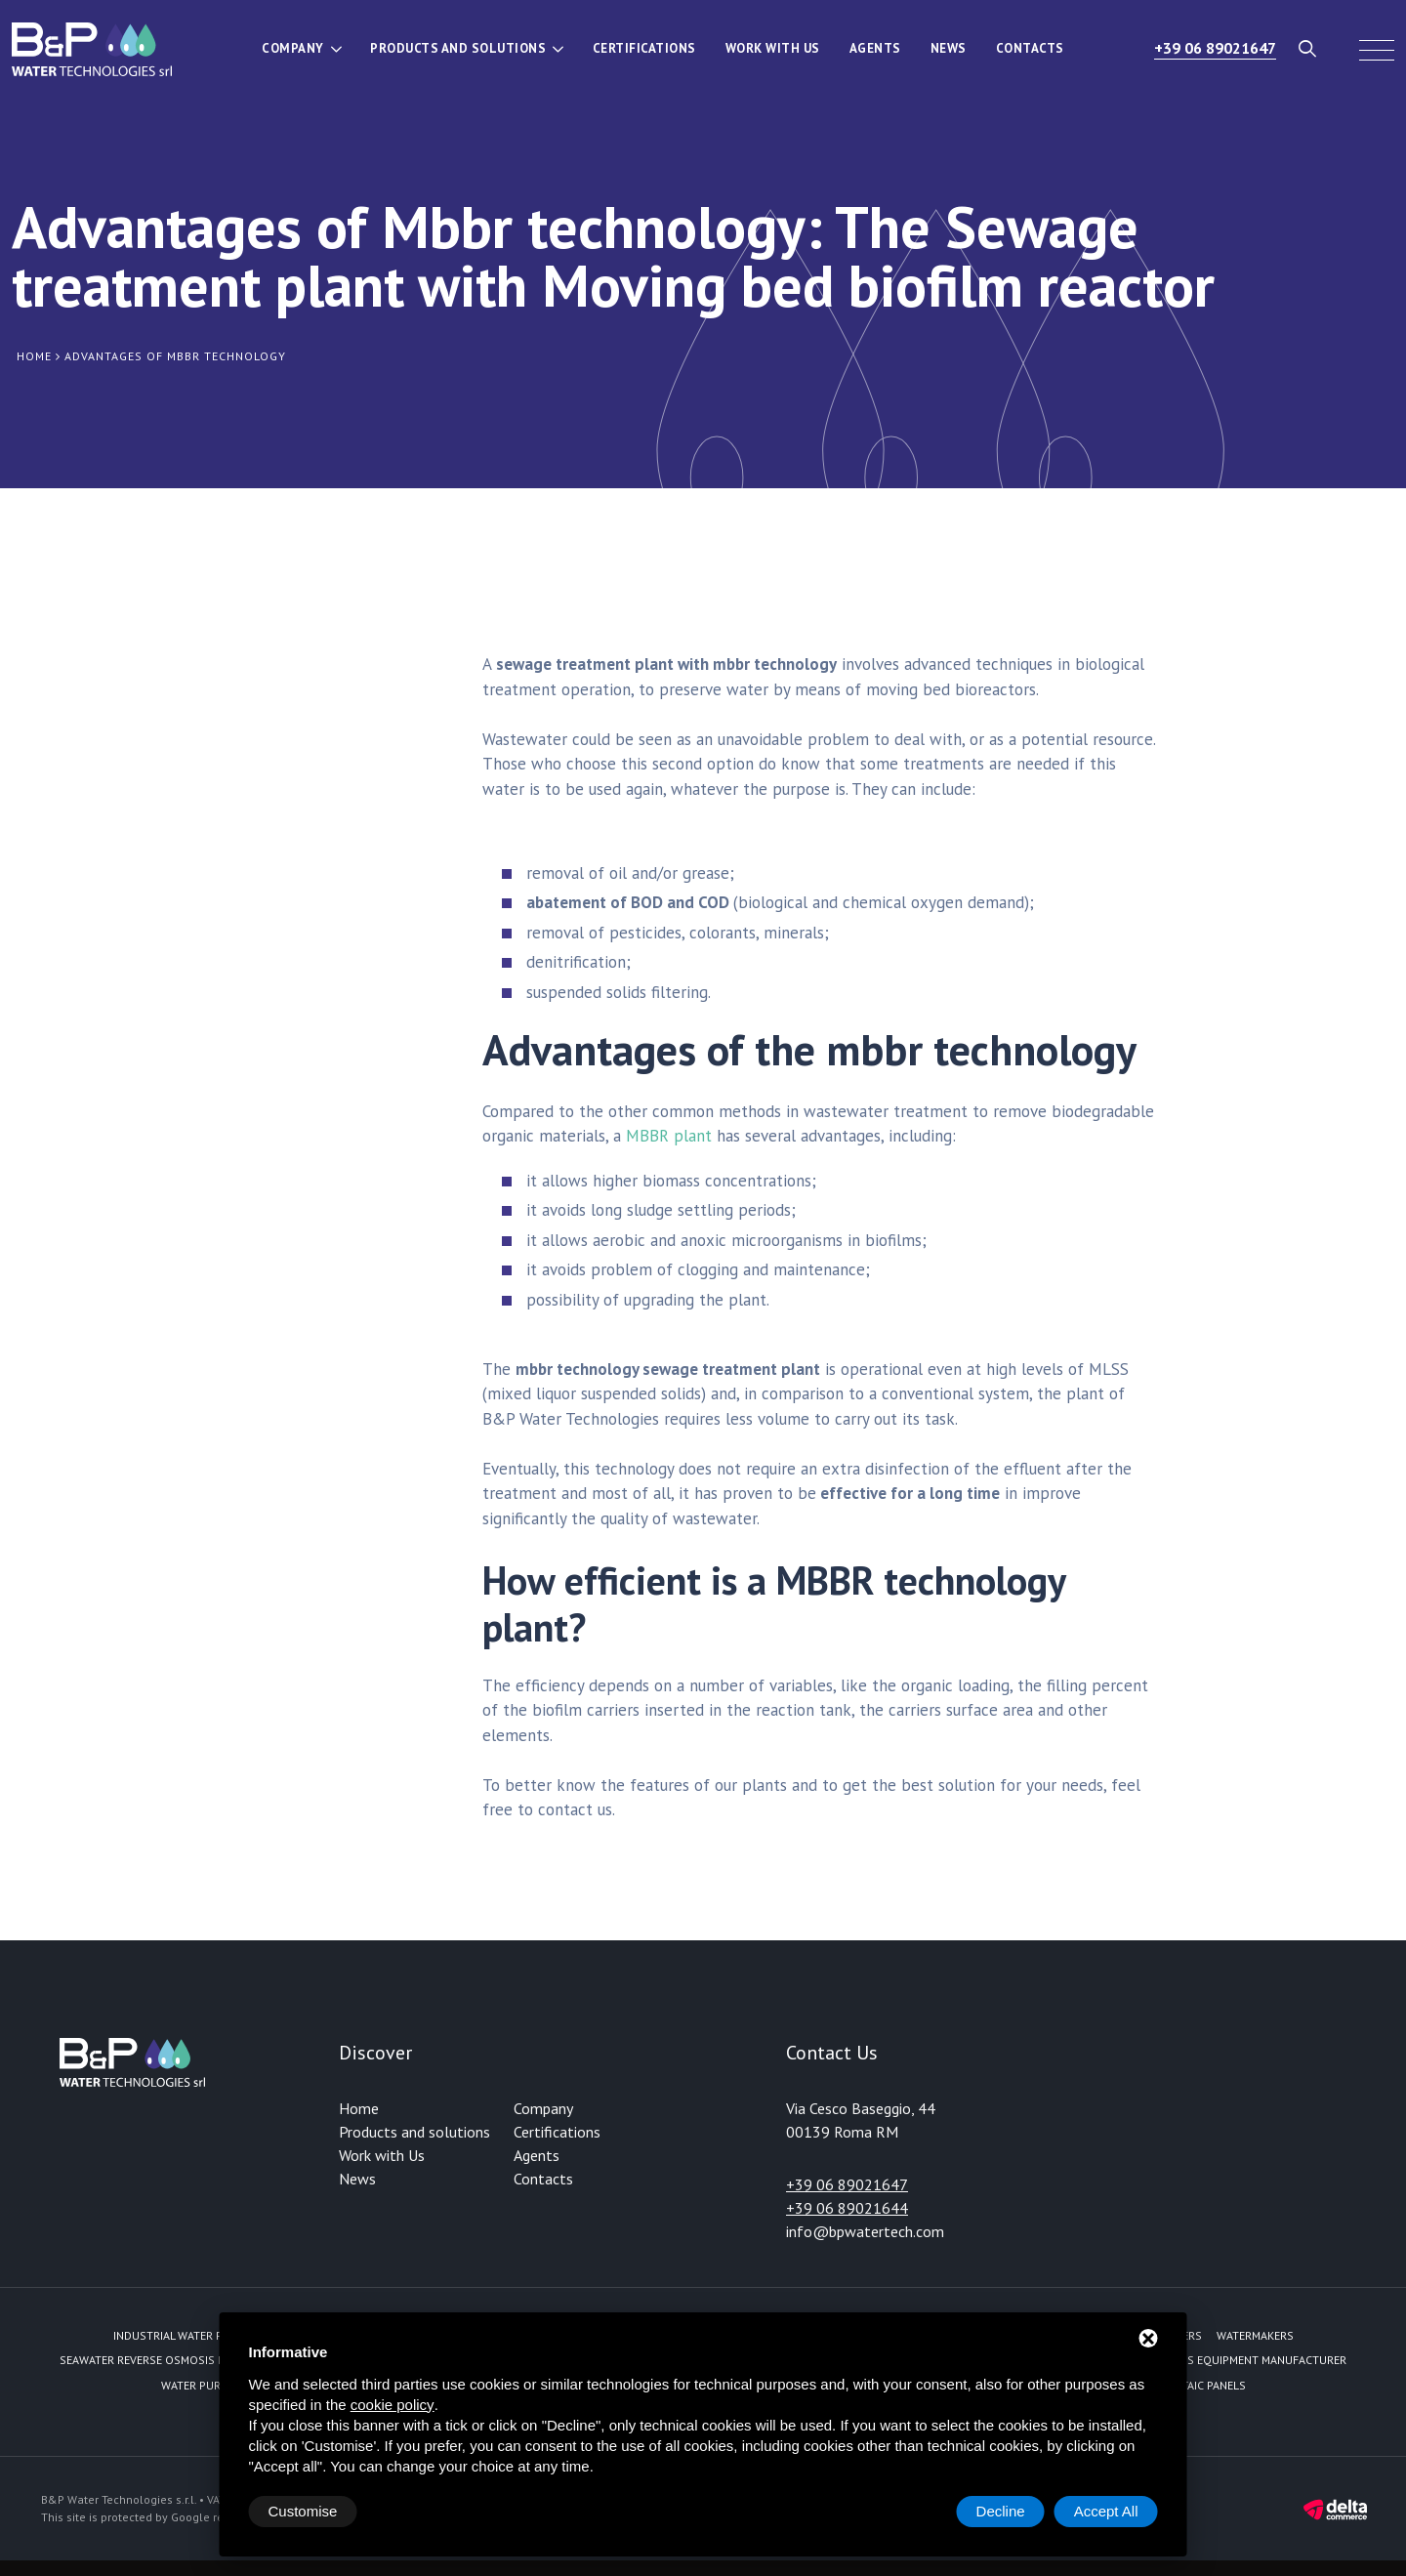 The height and width of the screenshot is (2576, 1406). Describe the element at coordinates (1255, 2335) in the screenshot. I see `Watermakers` at that location.